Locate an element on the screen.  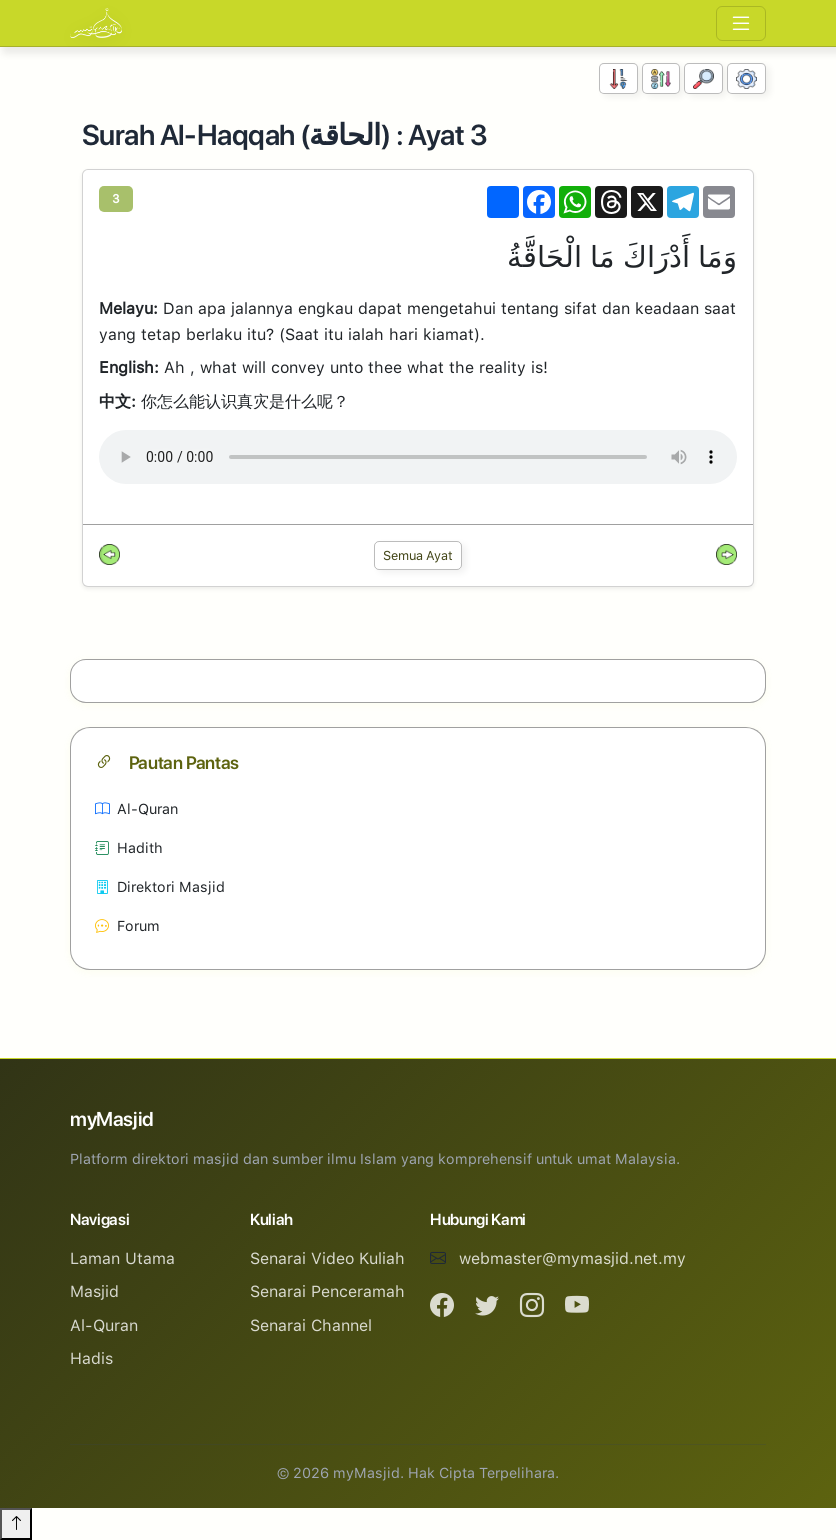
[Carian] is located at coordinates (703, 78).